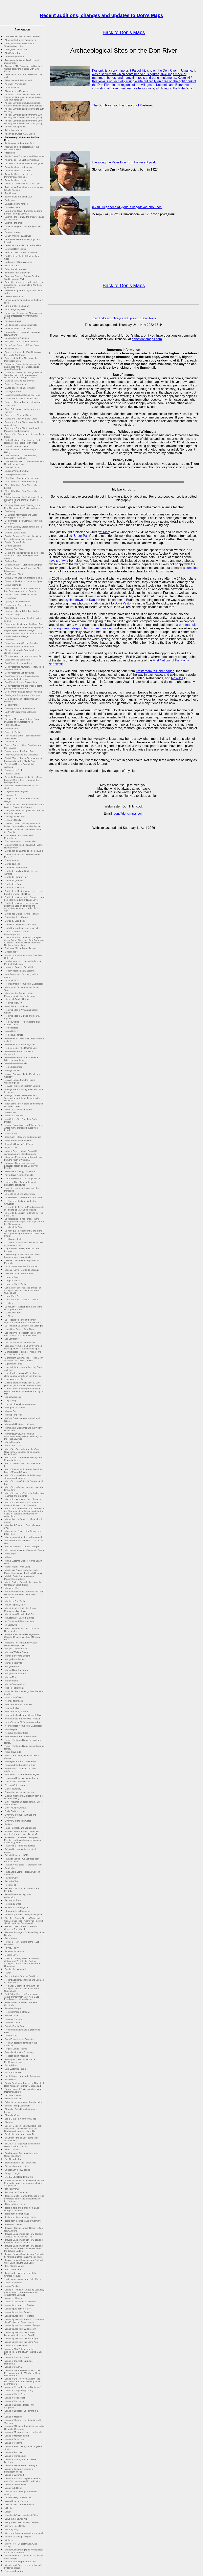  Describe the element at coordinates (22, 36) in the screenshot. I see `Abel Tasman Track in New Zealand` at that location.